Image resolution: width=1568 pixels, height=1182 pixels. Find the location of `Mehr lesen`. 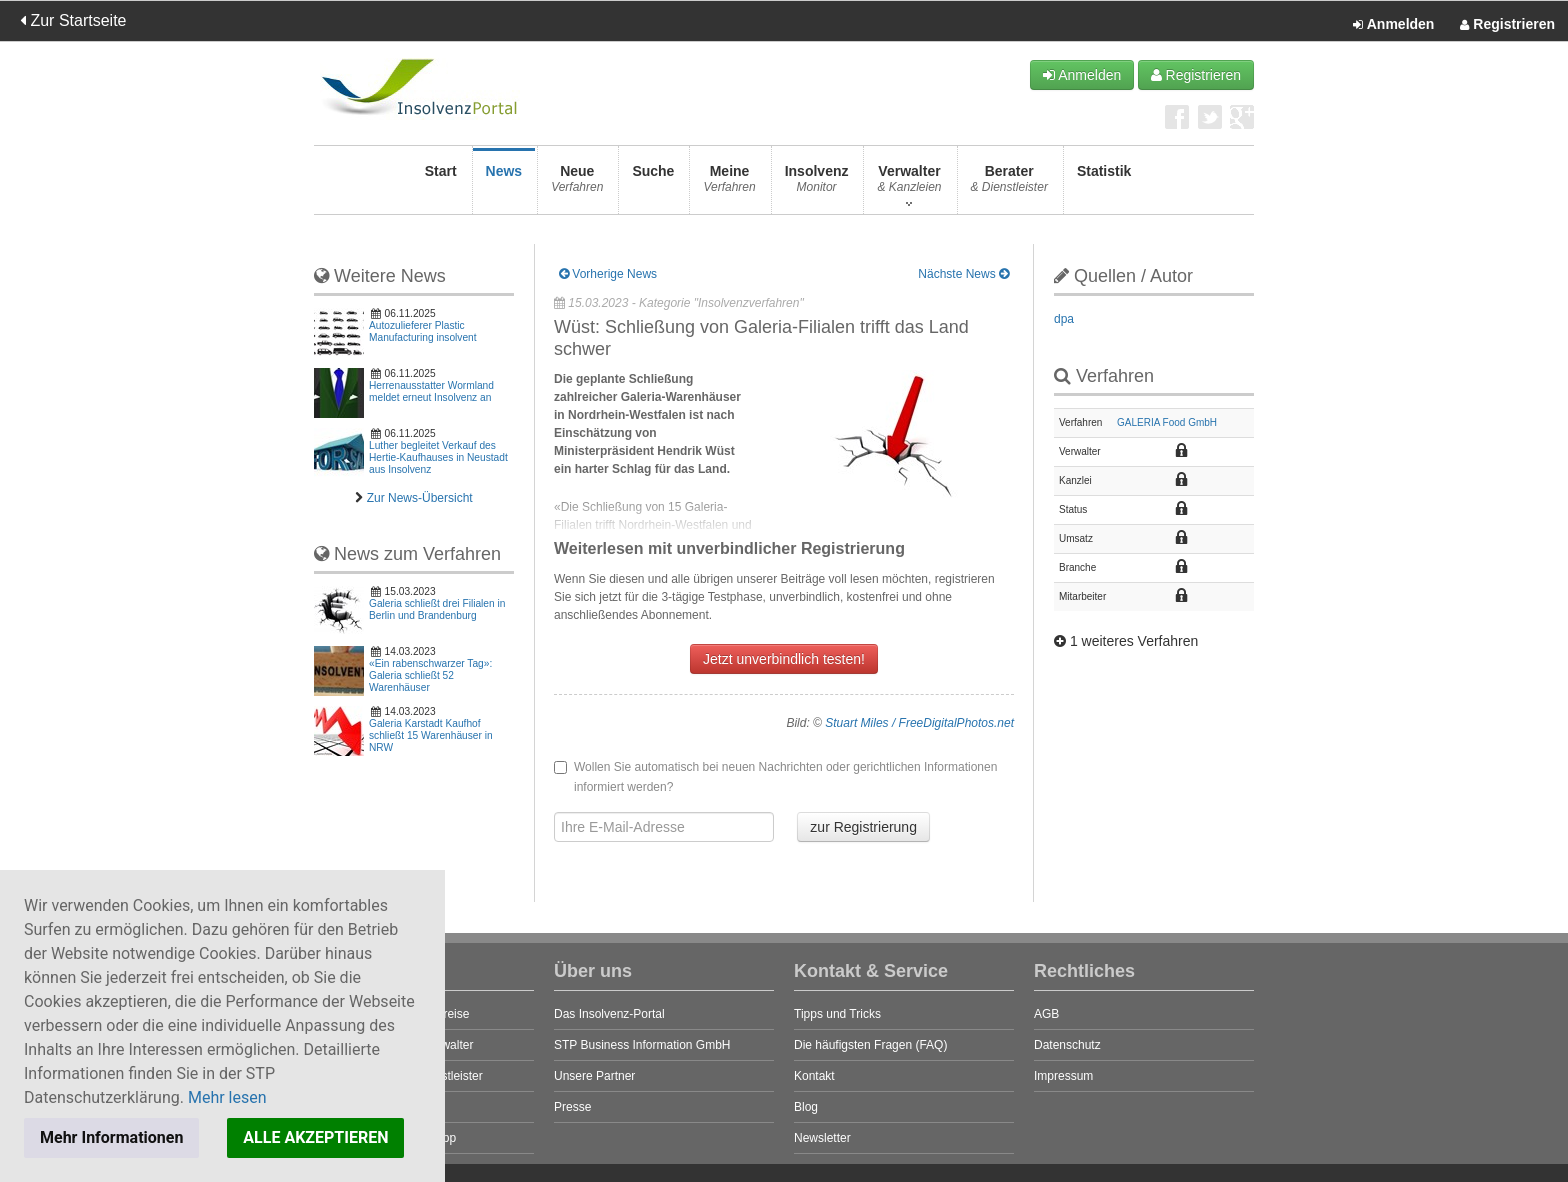

Mehr lesen is located at coordinates (227, 1097).